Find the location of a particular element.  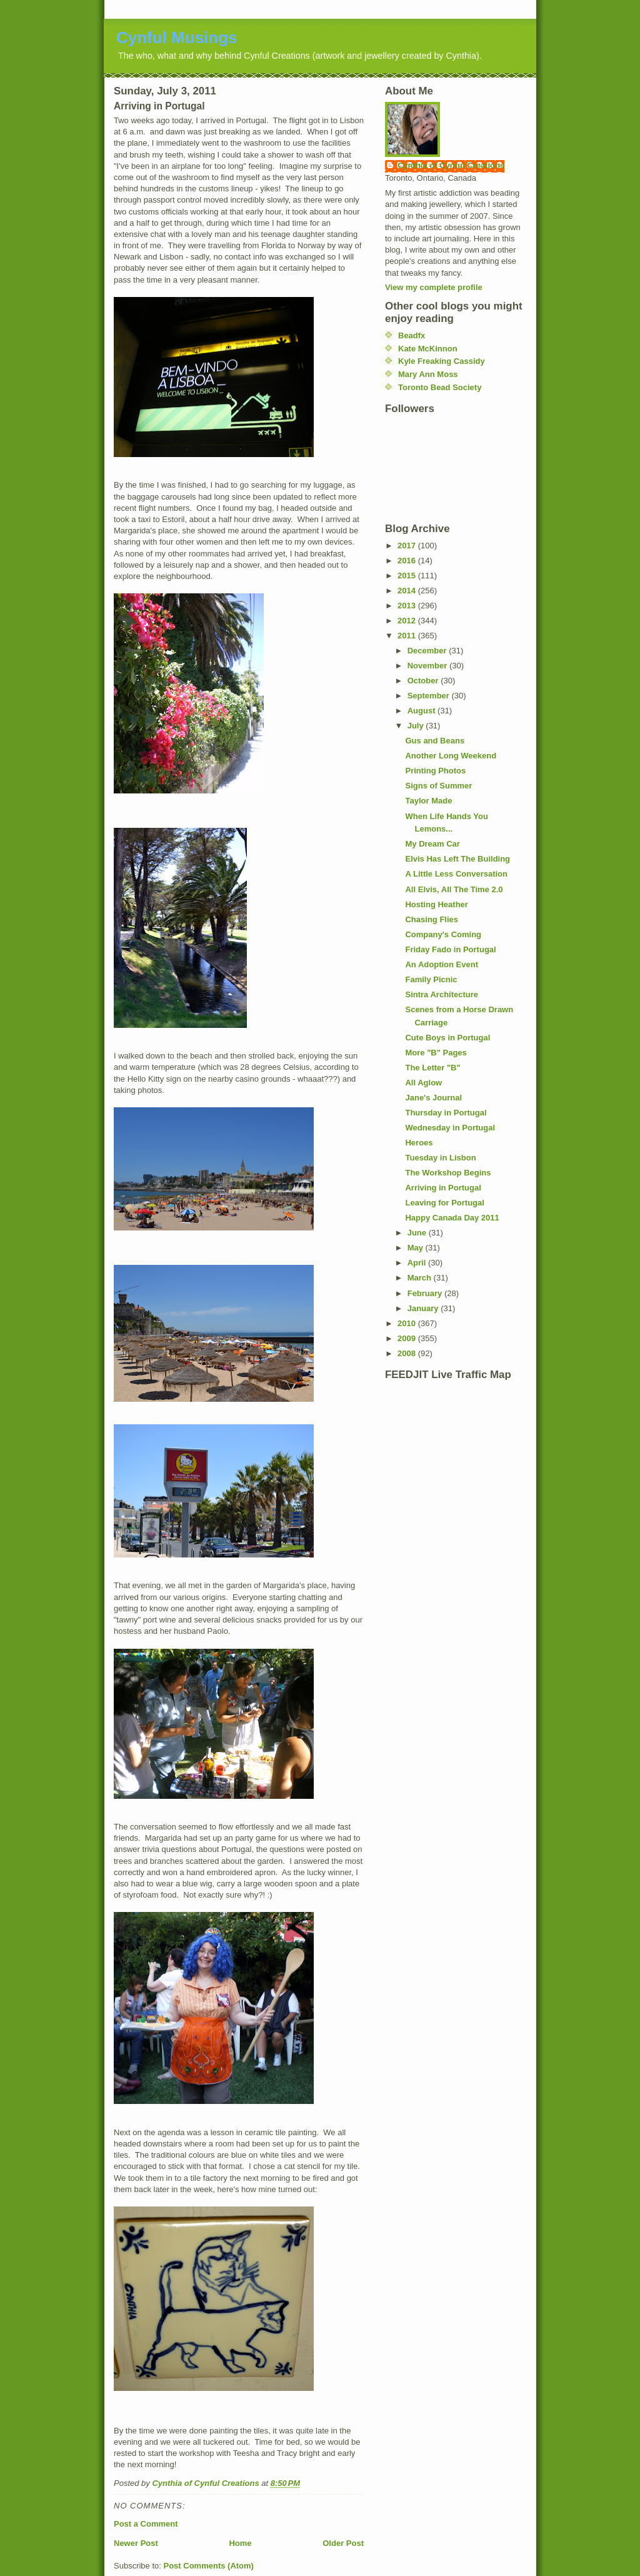

July is located at coordinates (417, 725).